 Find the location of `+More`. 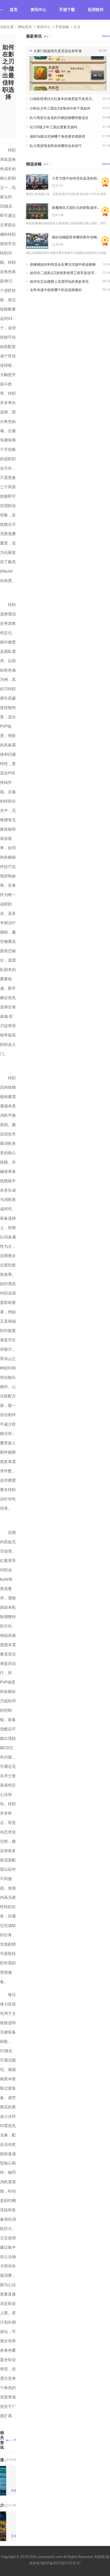

+More is located at coordinates (106, 36).